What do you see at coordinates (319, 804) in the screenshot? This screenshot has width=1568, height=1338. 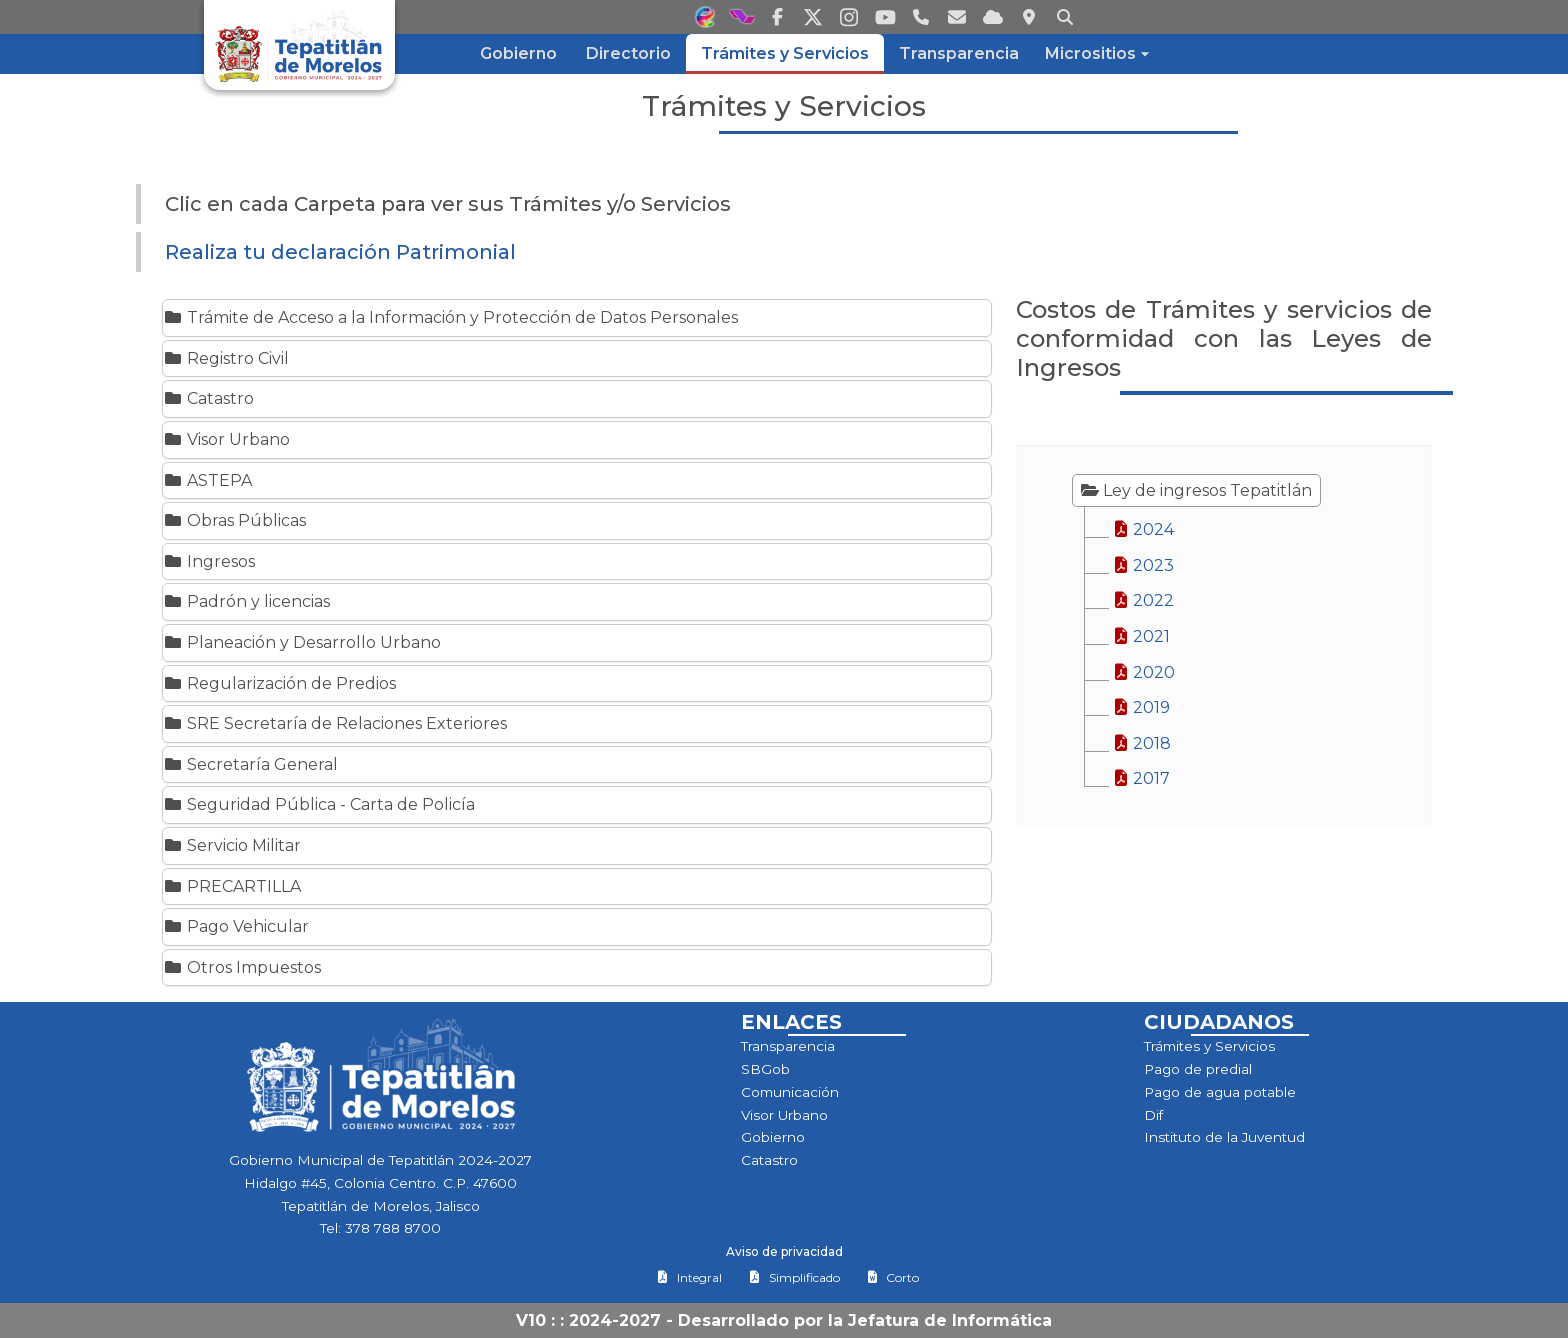 I see `Seguridad Pública - Carta de Policía` at bounding box center [319, 804].